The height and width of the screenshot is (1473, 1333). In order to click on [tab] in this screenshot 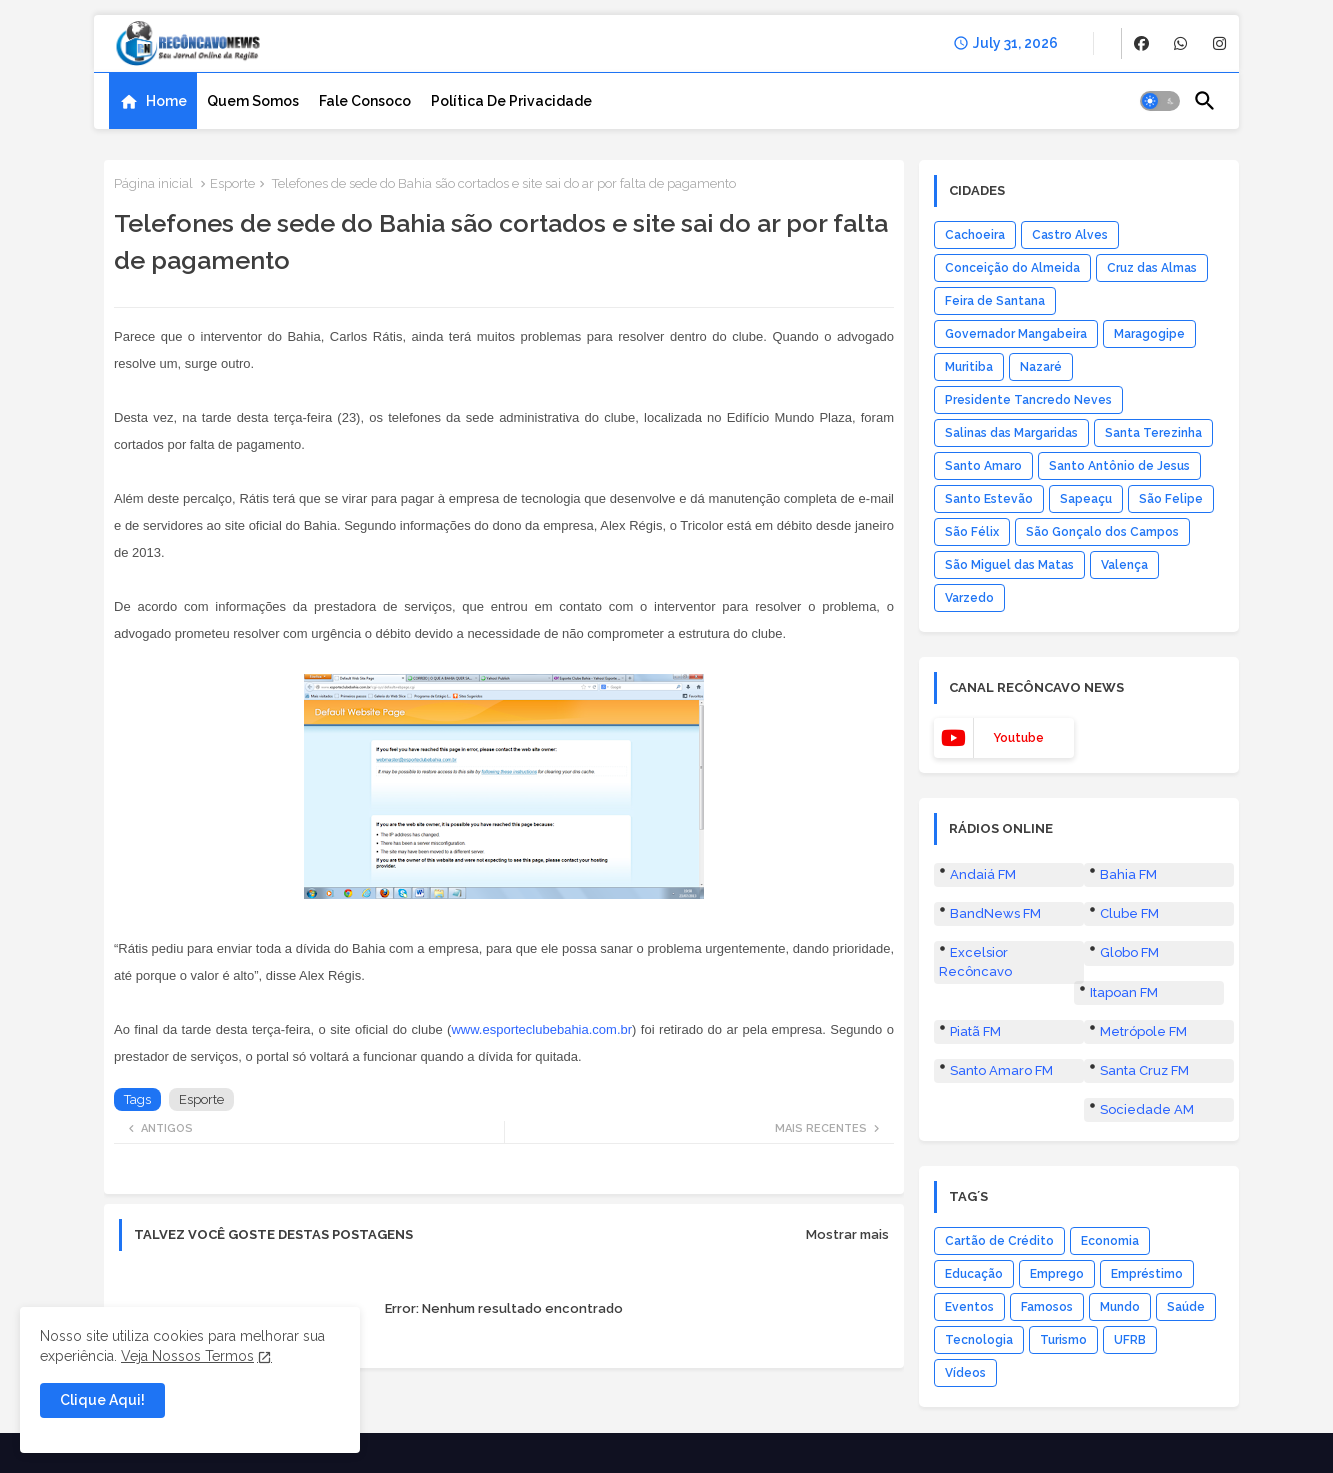, I will do `click(153, 101)`.